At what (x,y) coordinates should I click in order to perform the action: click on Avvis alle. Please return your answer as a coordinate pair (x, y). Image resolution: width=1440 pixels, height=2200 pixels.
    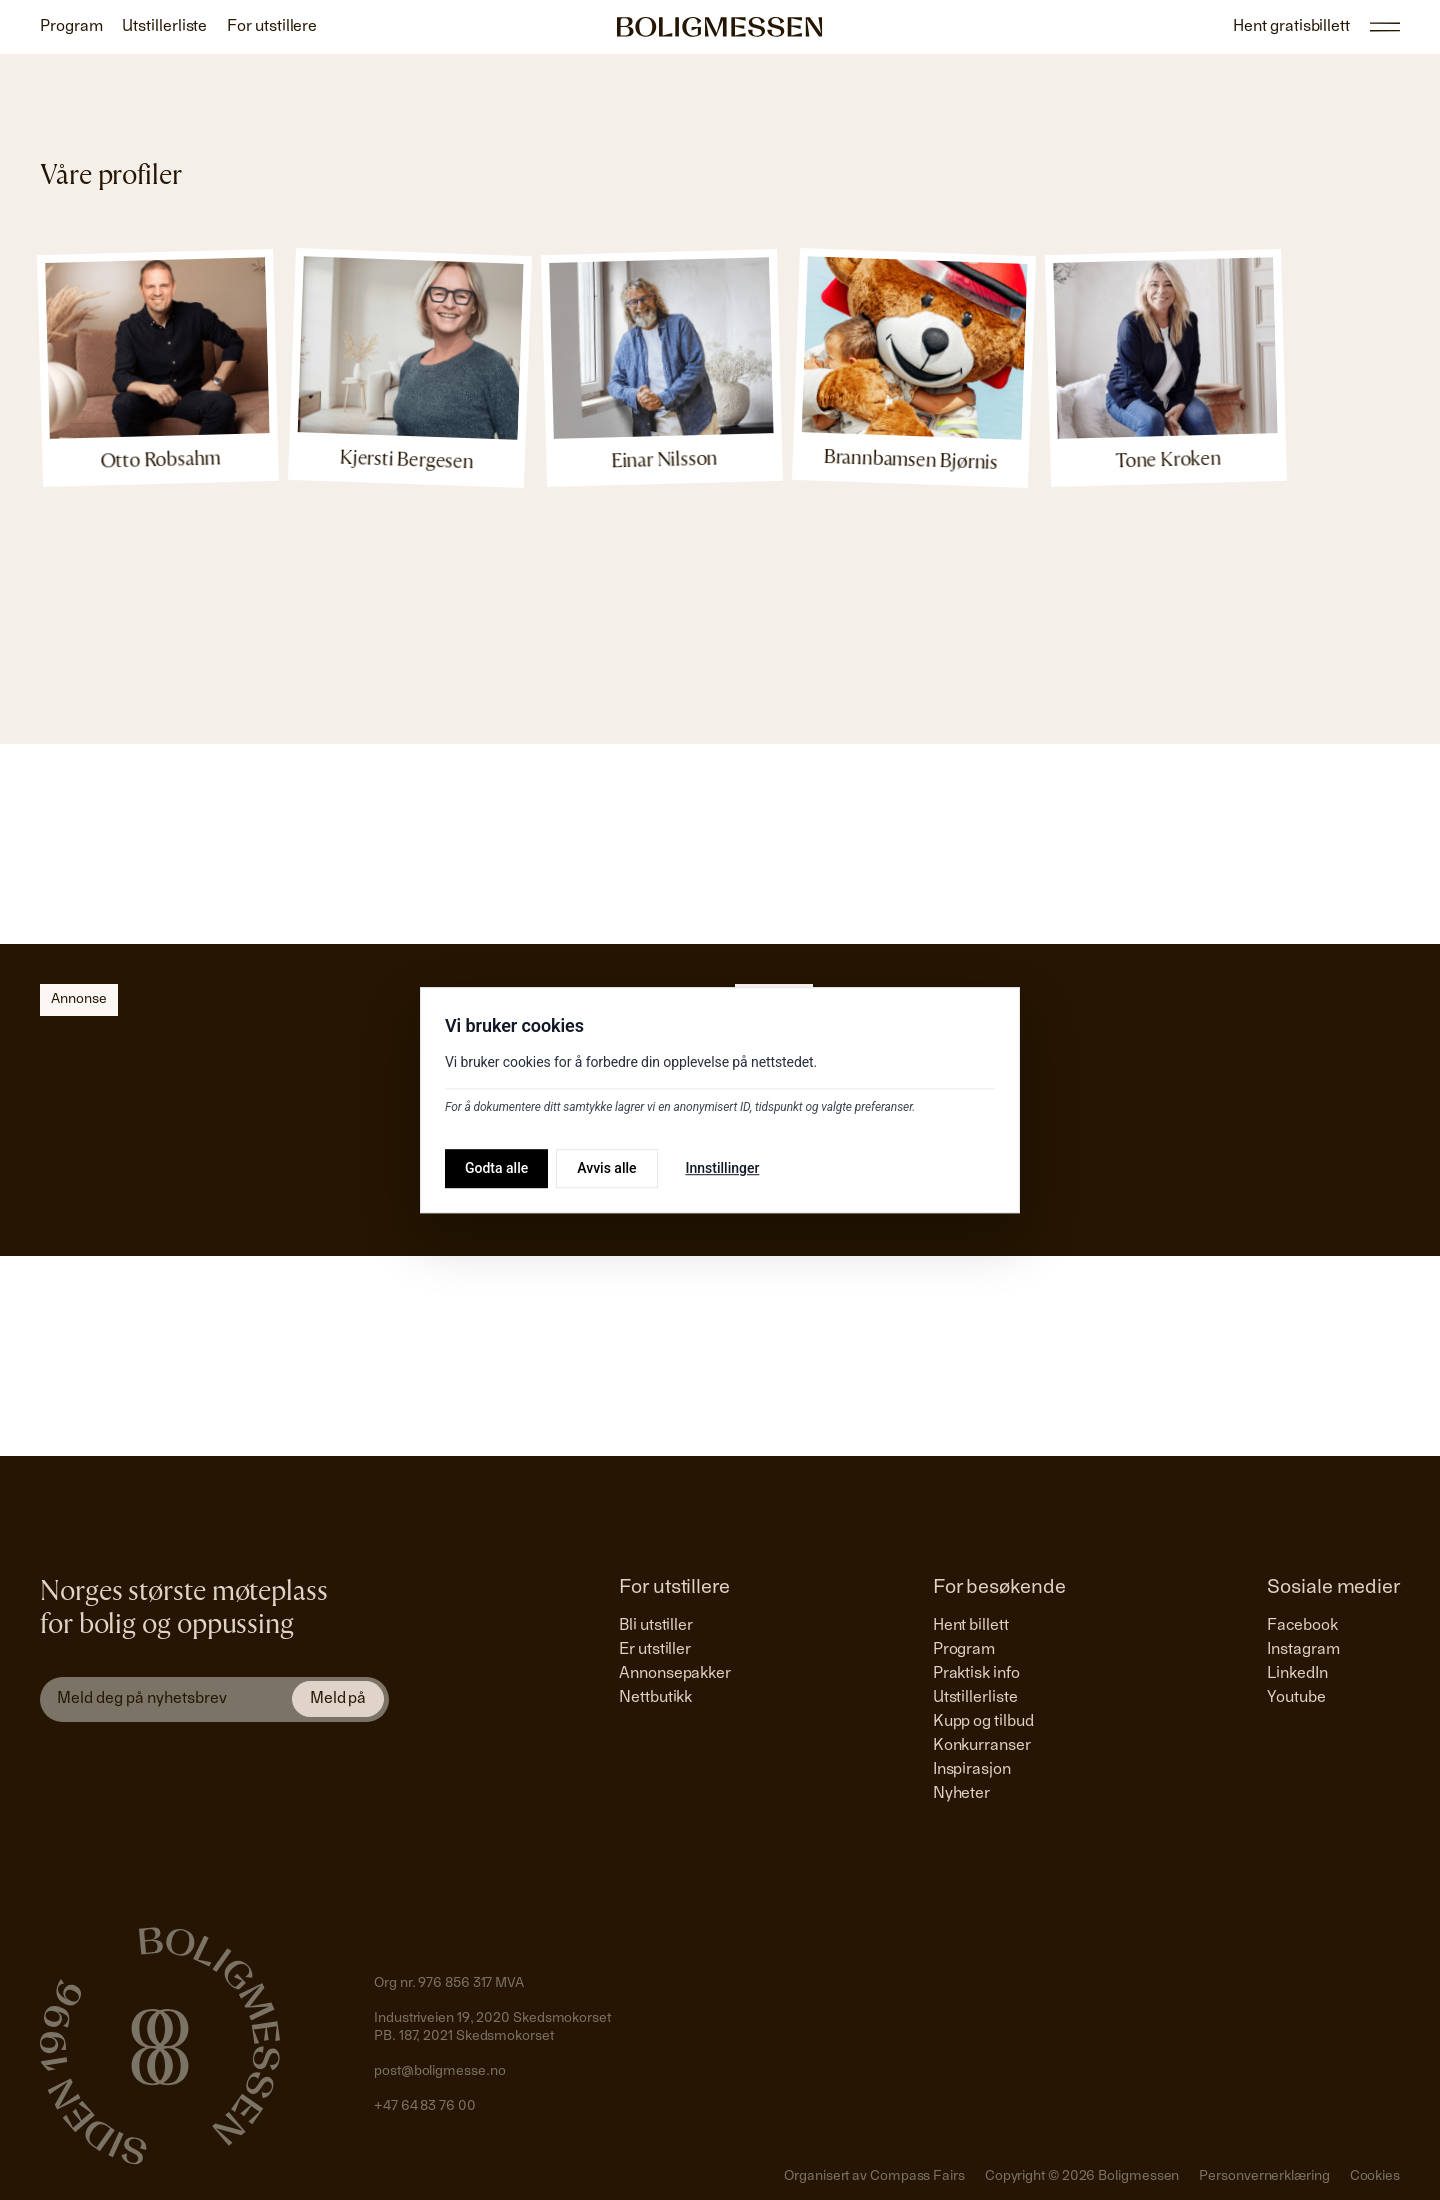
    Looking at the image, I should click on (606, 1168).